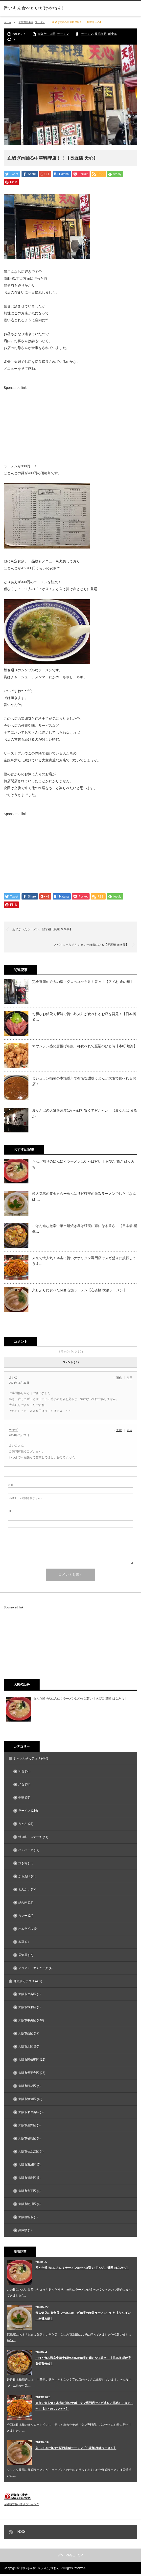 The height and width of the screenshot is (2576, 141). What do you see at coordinates (29, 2127) in the screenshot?
I see `大阪市生野区 (3)` at bounding box center [29, 2127].